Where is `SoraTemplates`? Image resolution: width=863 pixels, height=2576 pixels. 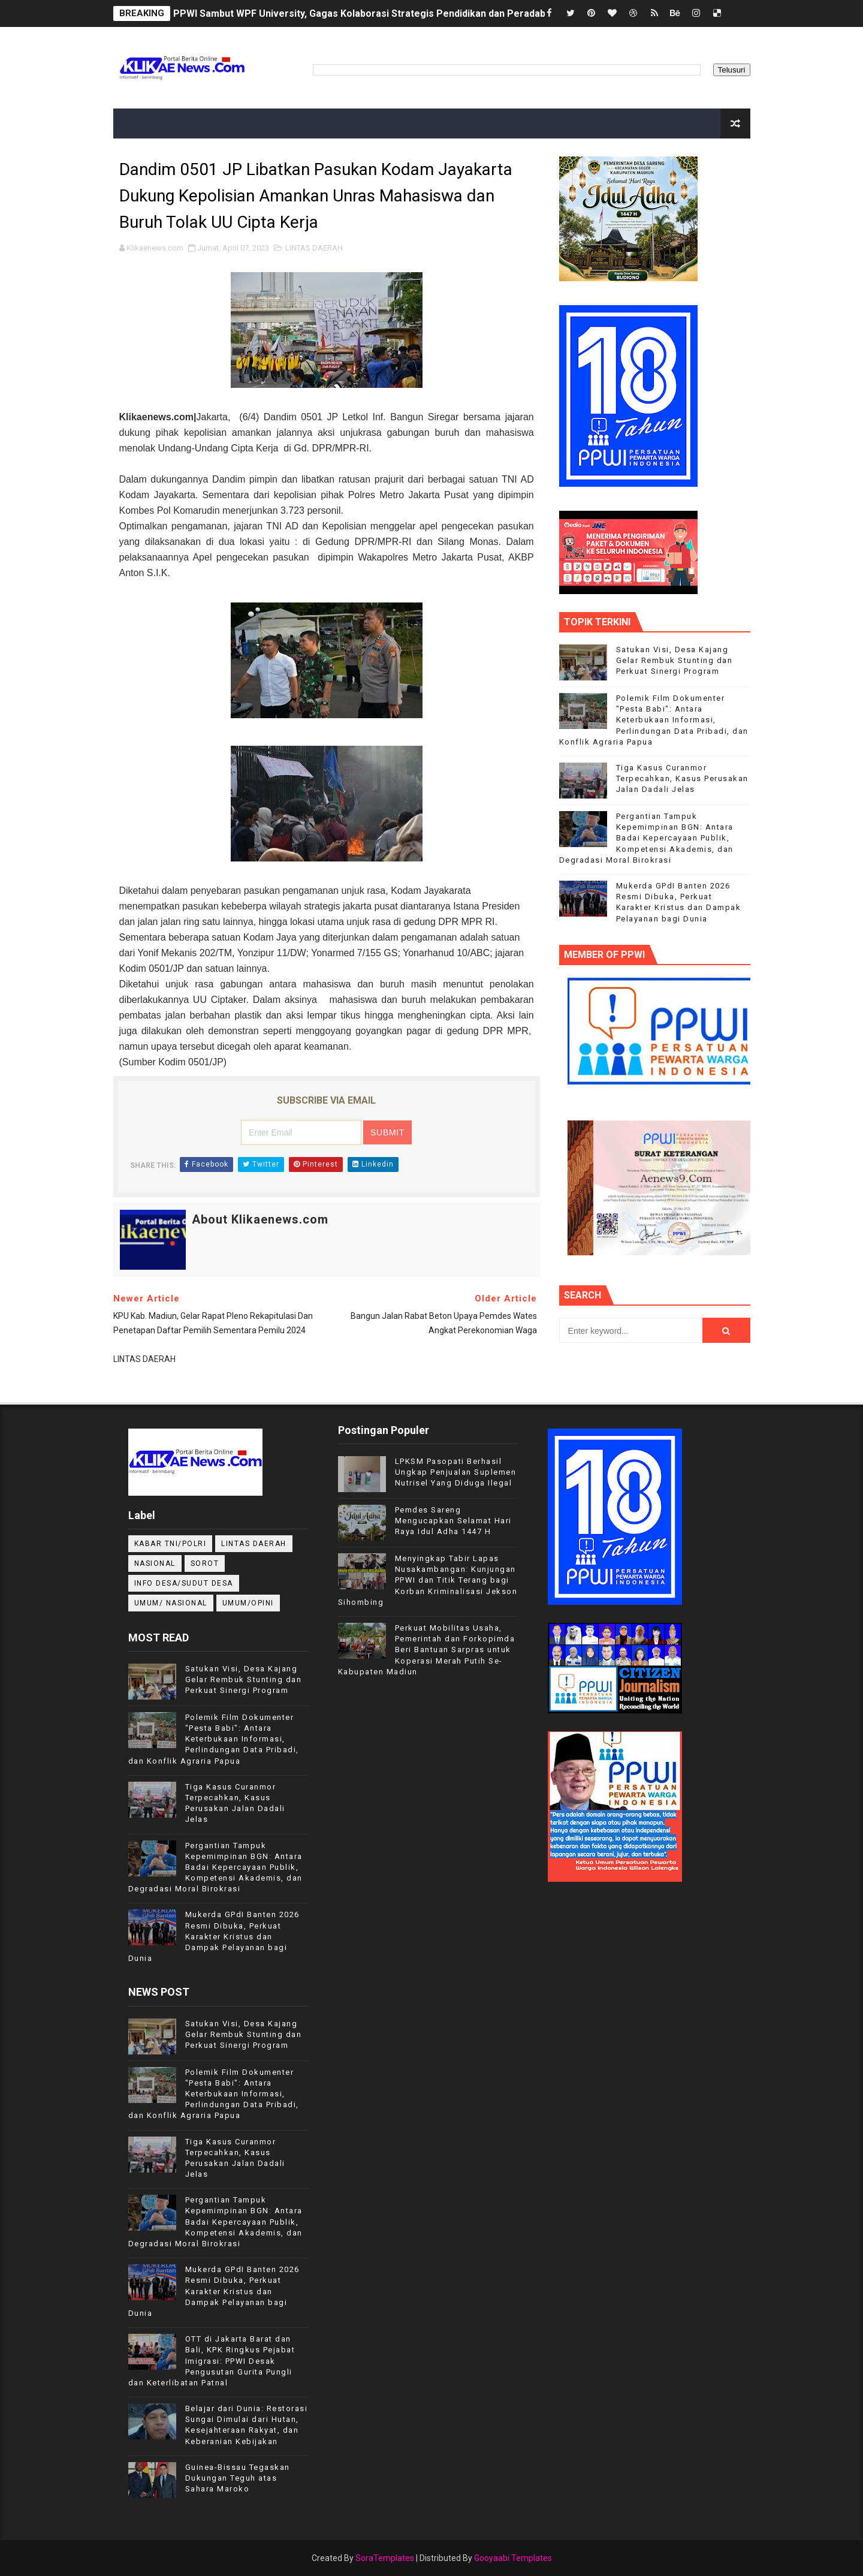 SoraTemplates is located at coordinates (384, 2558).